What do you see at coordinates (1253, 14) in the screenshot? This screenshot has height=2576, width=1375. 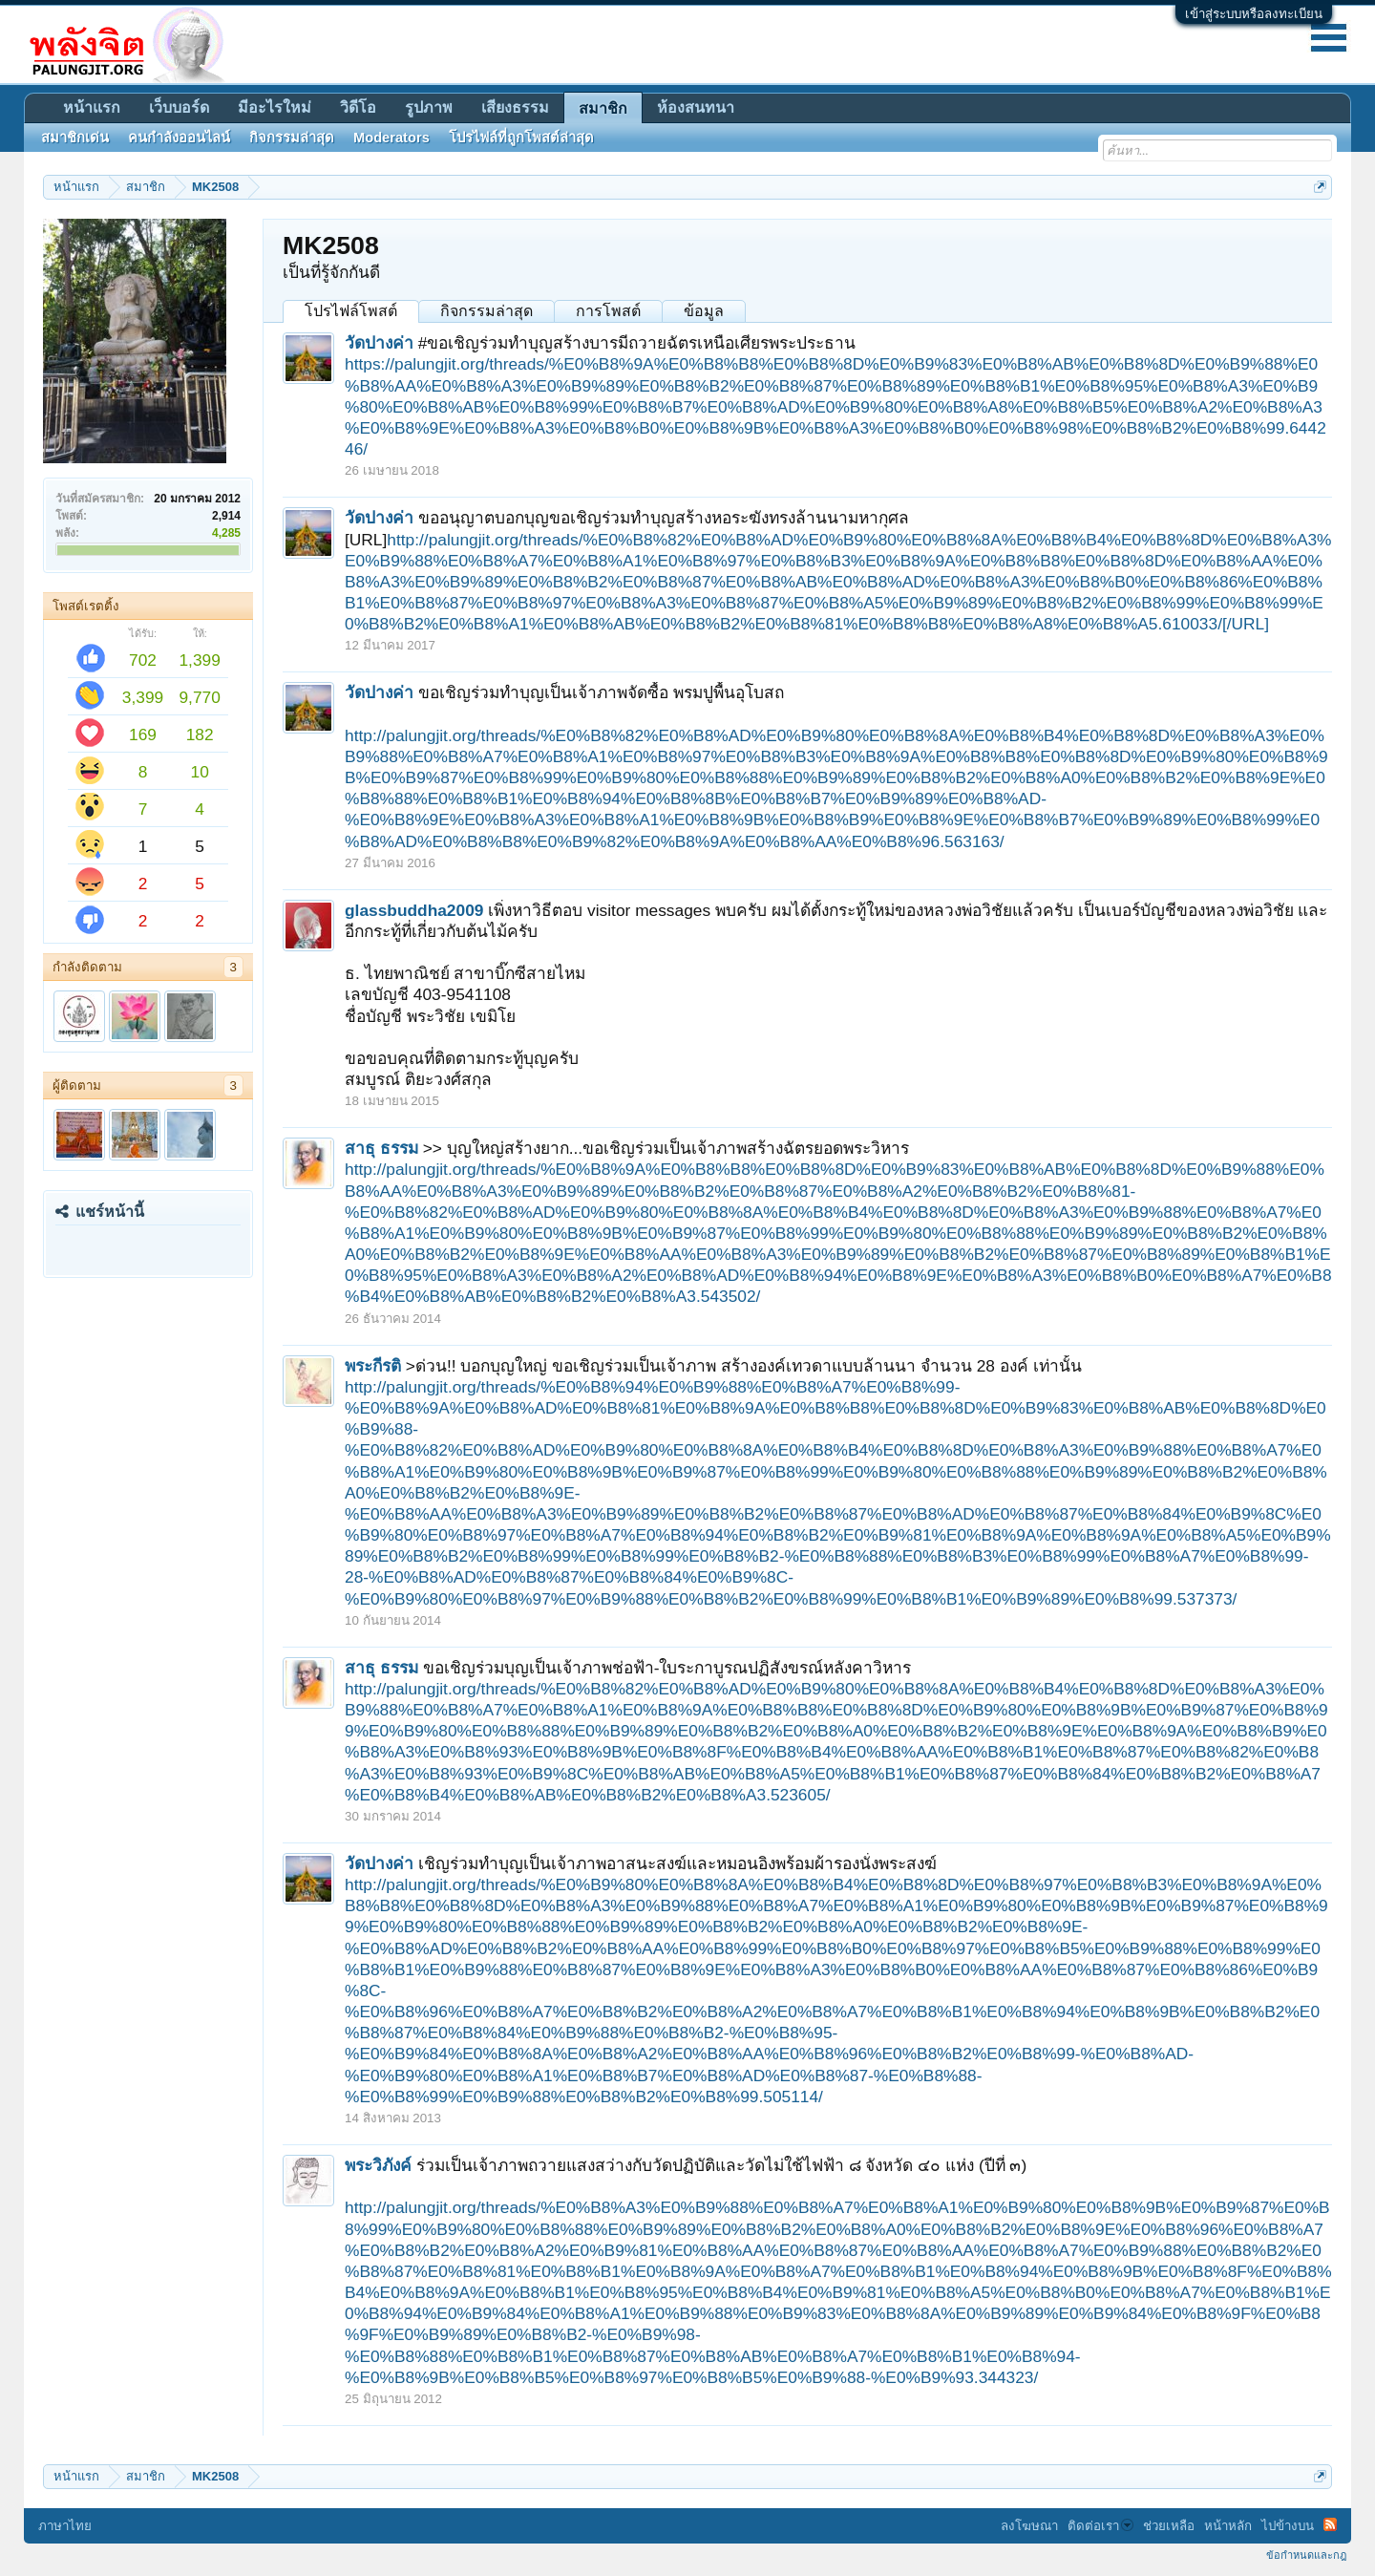 I see `เข้าสู่ระบบหรือลงทะเบียน` at bounding box center [1253, 14].